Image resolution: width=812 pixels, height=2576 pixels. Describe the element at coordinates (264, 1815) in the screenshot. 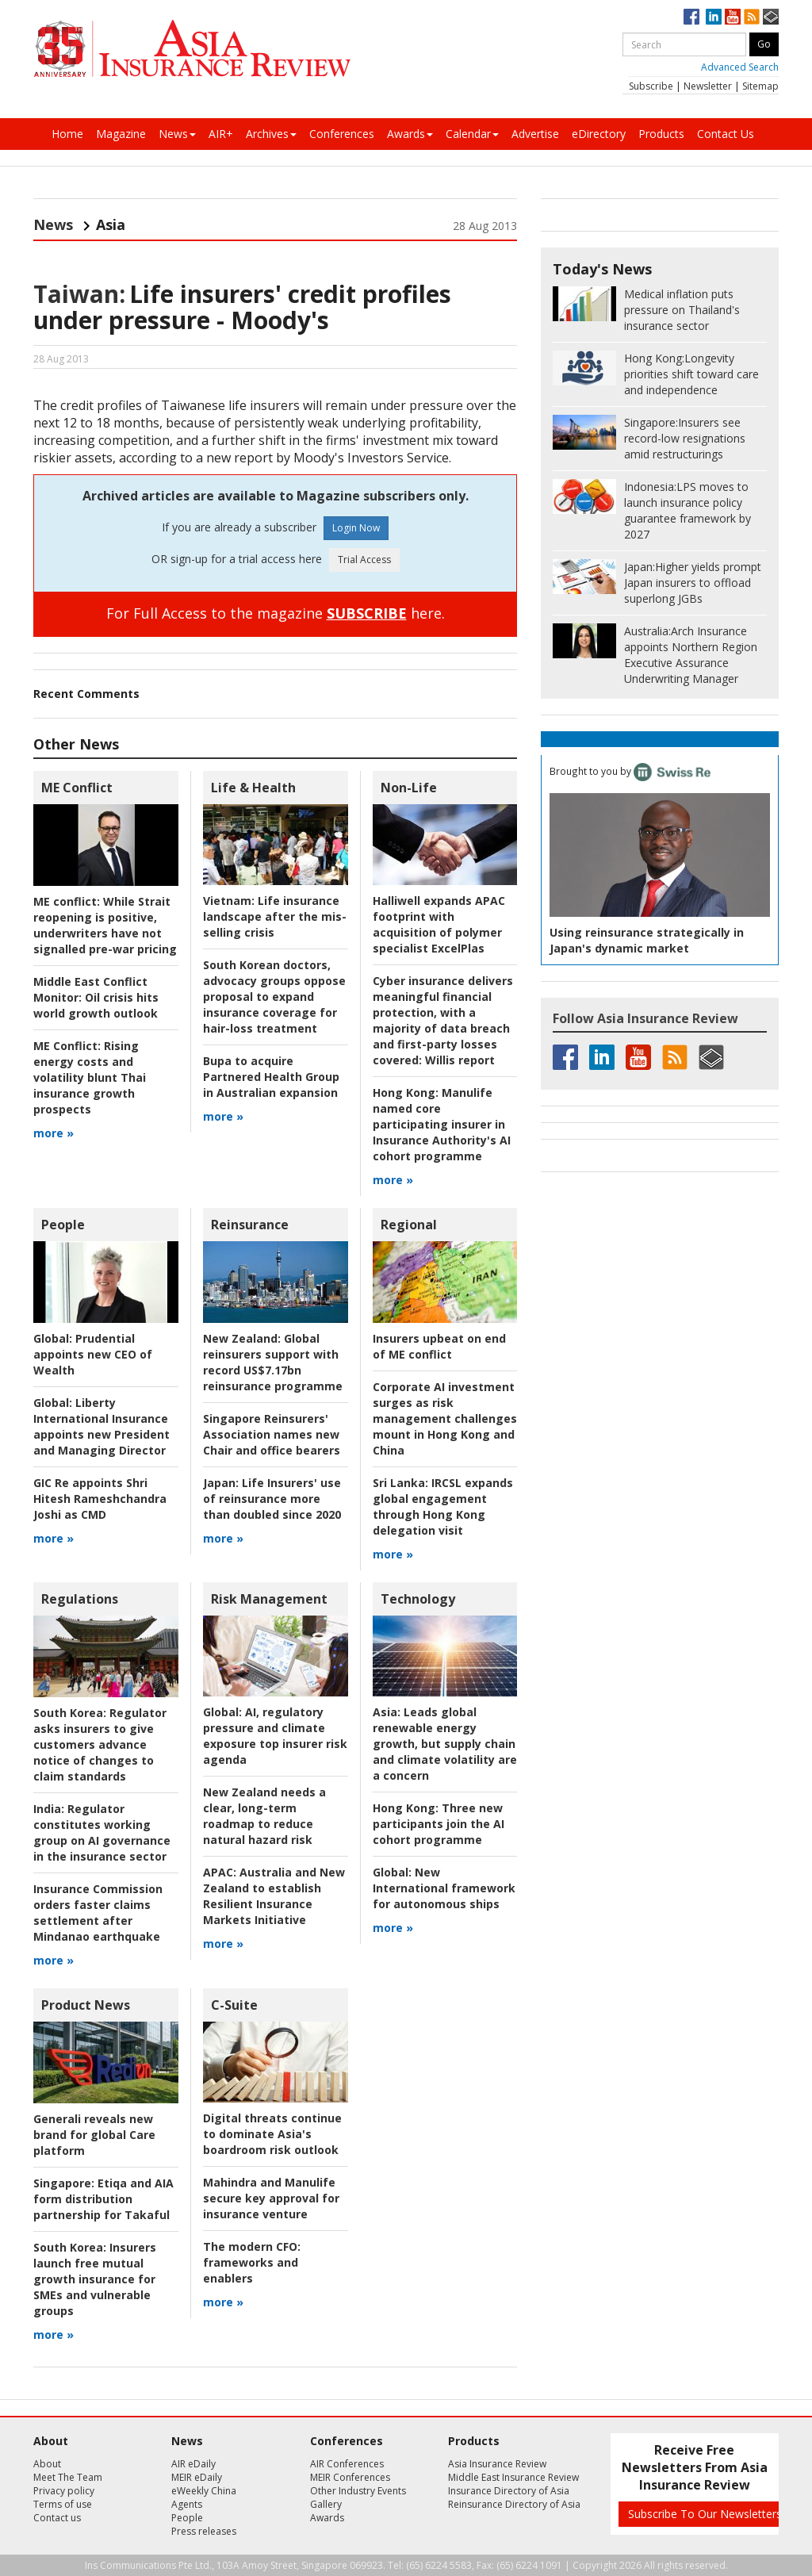

I see `New Zealand needs a clear, long-term roadmap to reduce natural hazard risk` at that location.